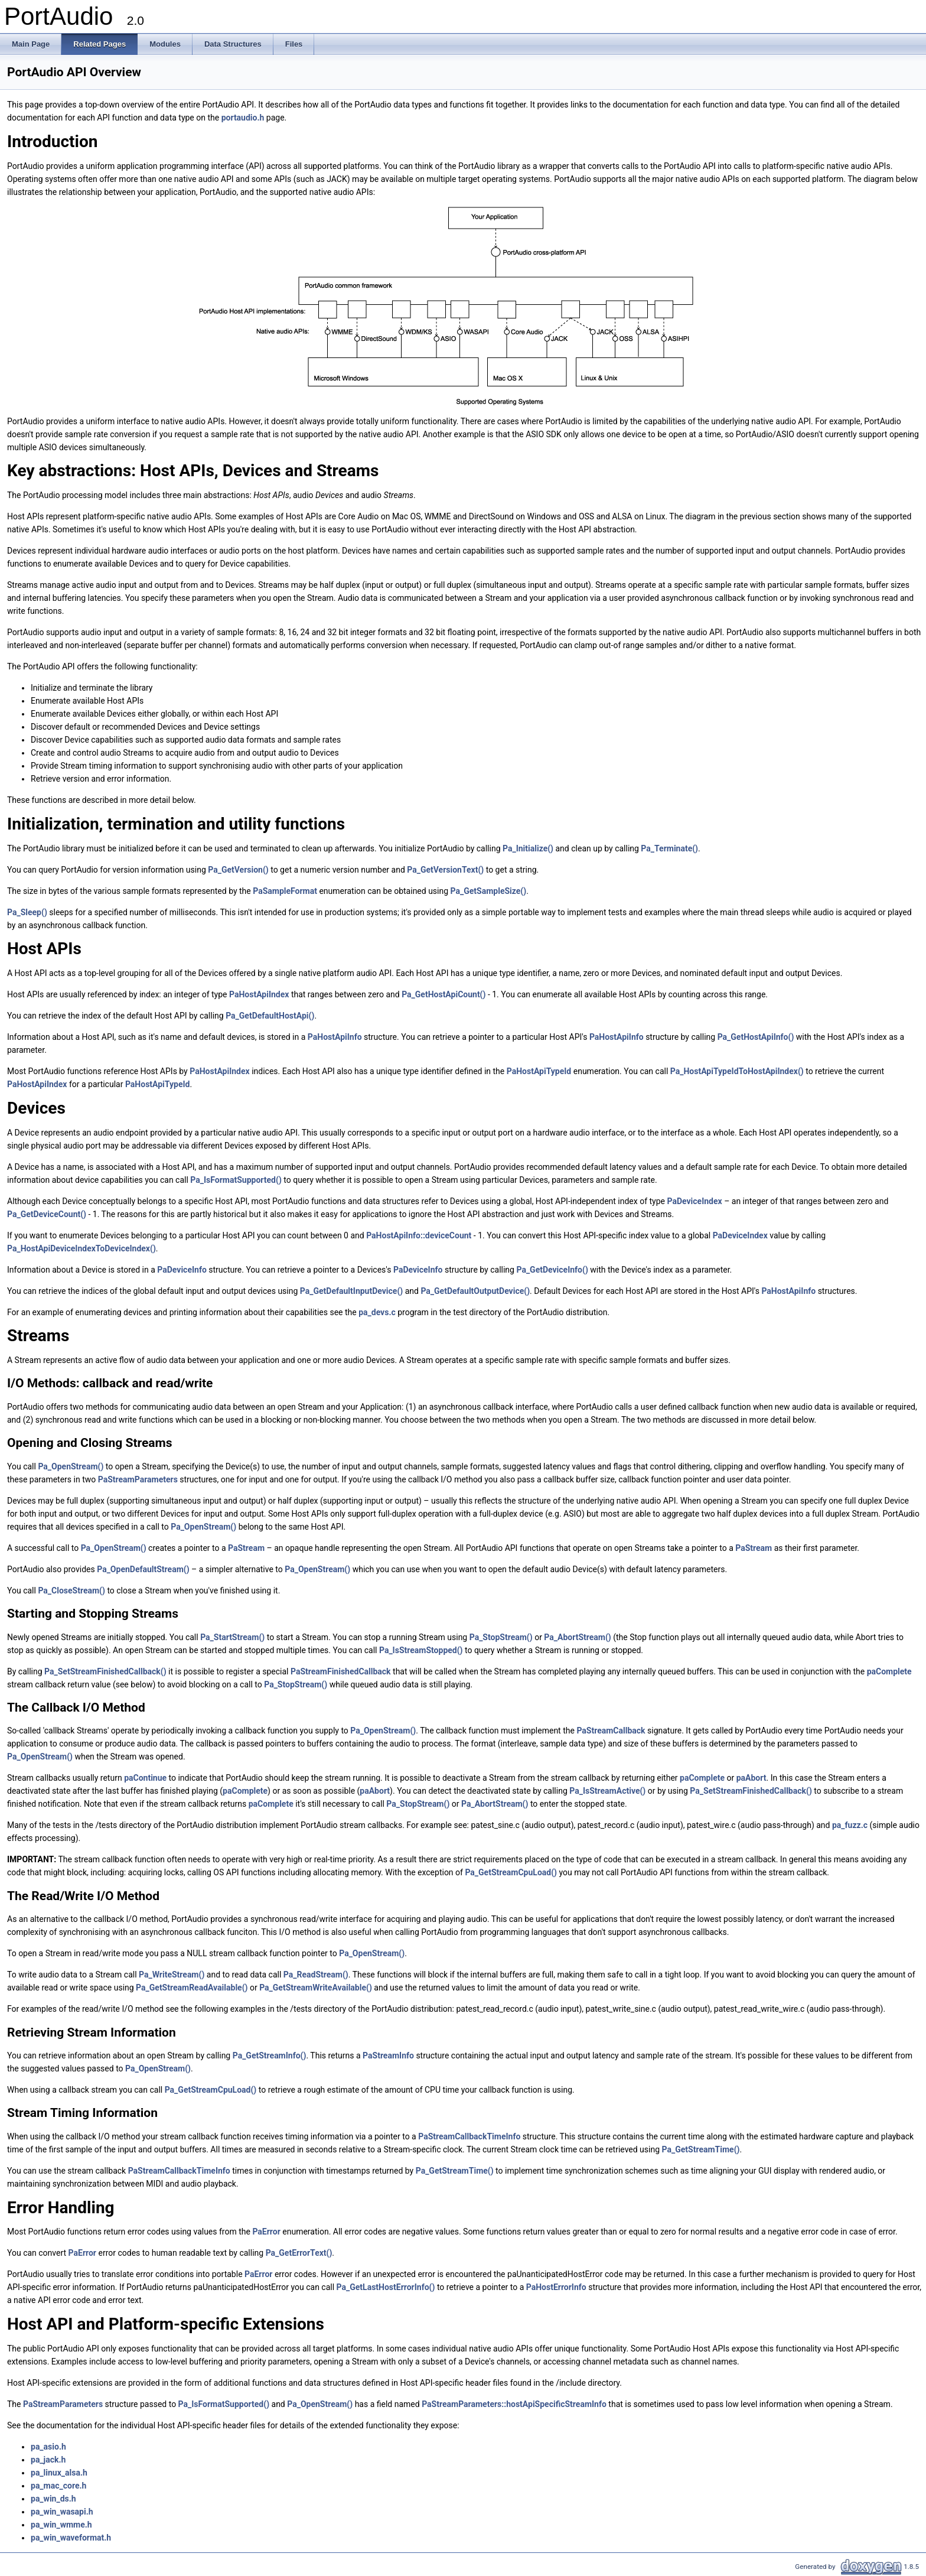 Image resolution: width=926 pixels, height=2576 pixels. Describe the element at coordinates (341, 1671) in the screenshot. I see `PaStreamFinishedCallback` at that location.